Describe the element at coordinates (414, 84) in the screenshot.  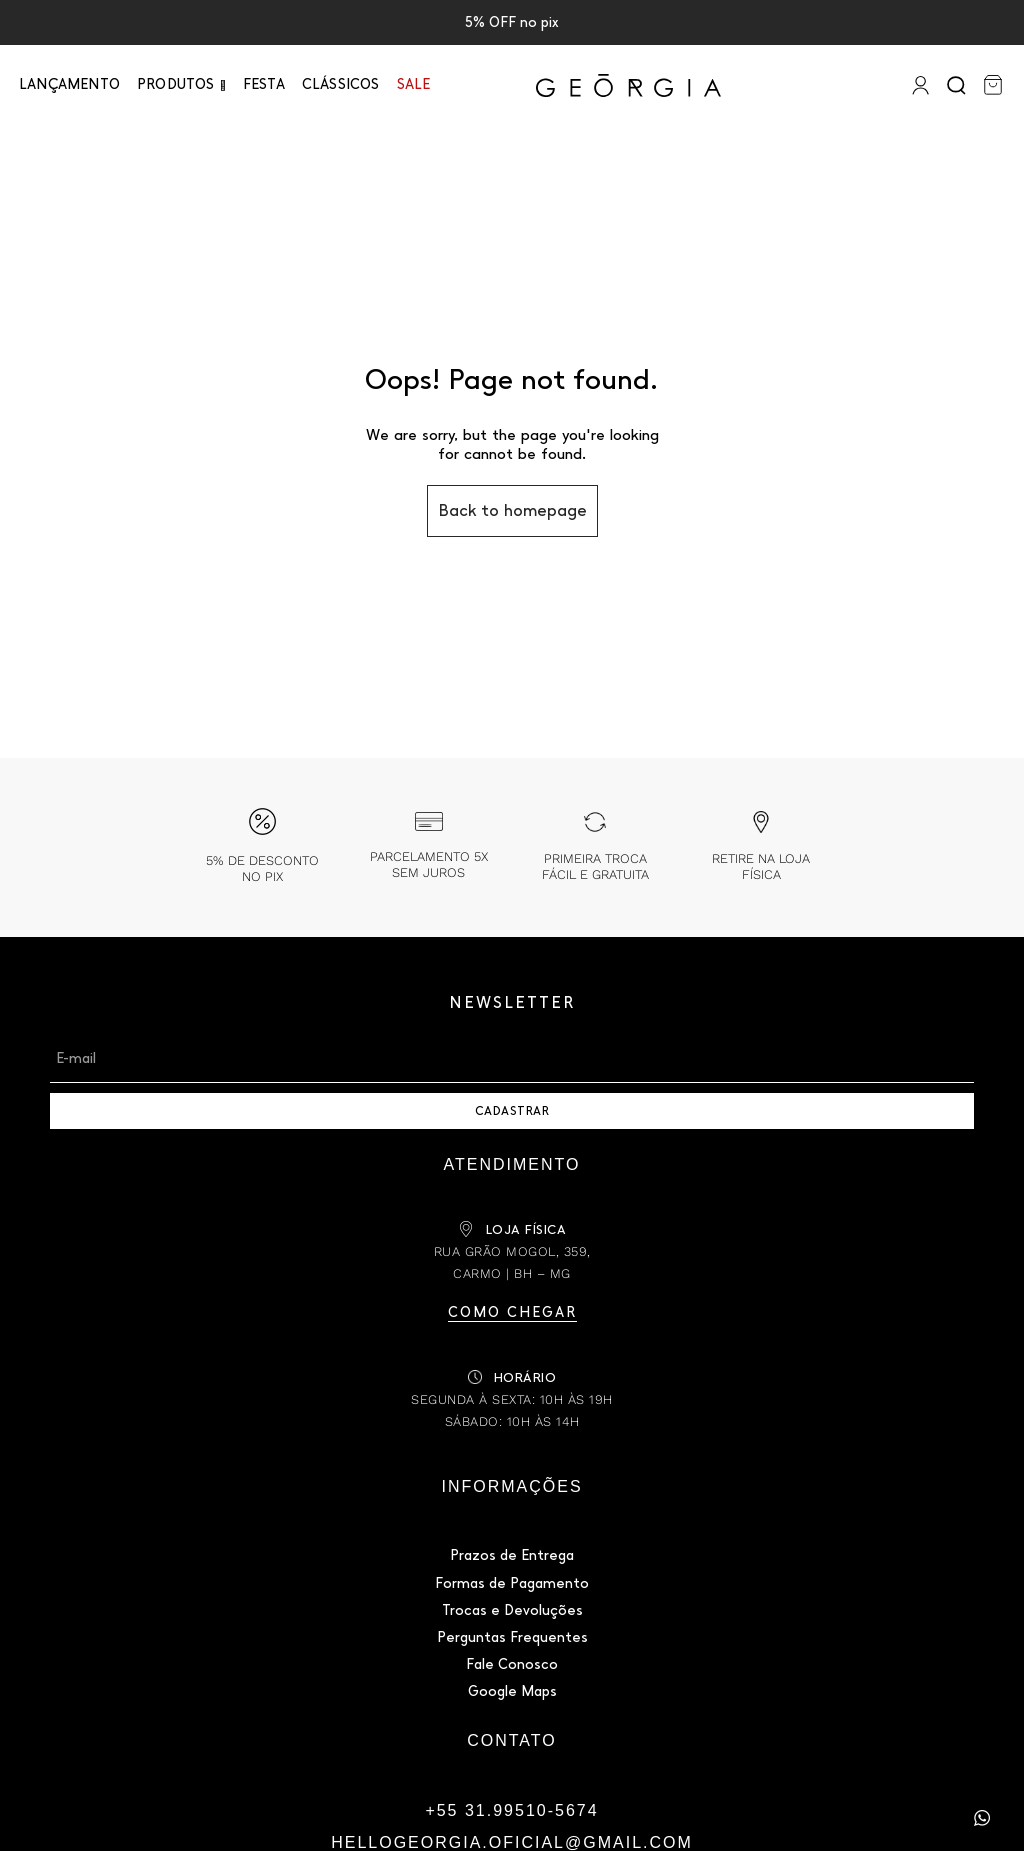
I see `Sale` at that location.